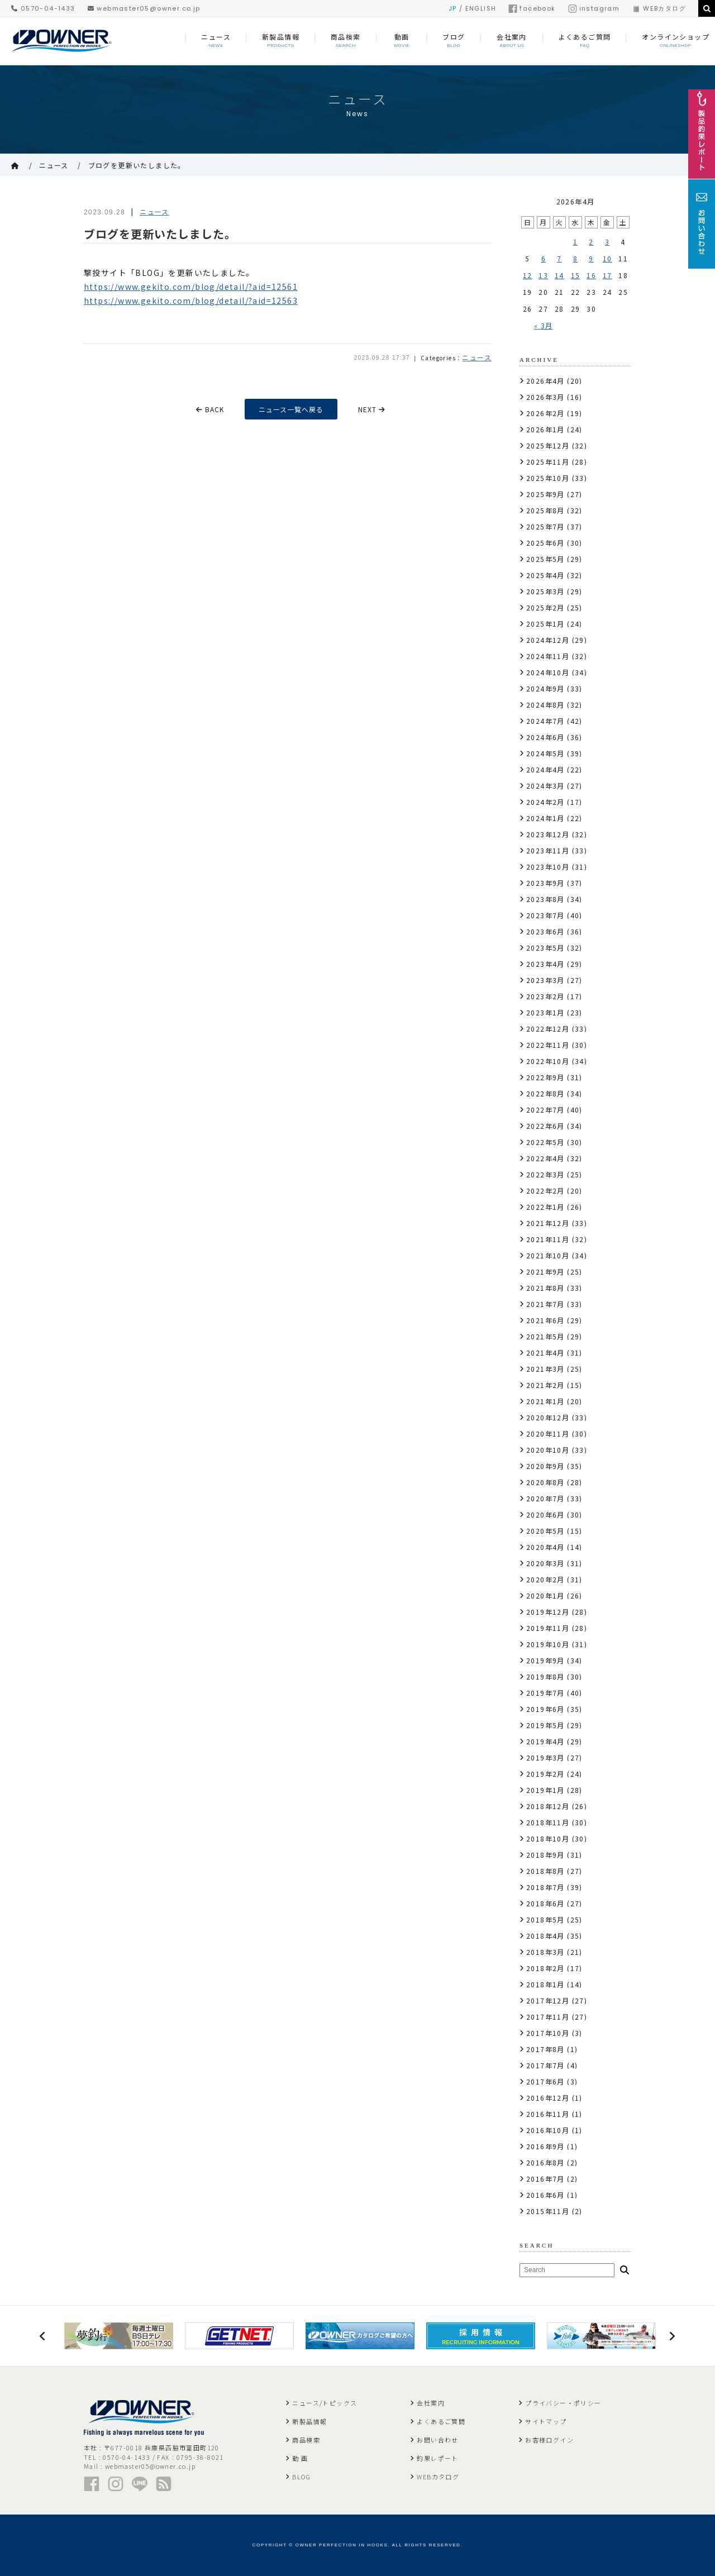 Image resolution: width=715 pixels, height=2576 pixels. I want to click on 2025年10月, so click(547, 478).